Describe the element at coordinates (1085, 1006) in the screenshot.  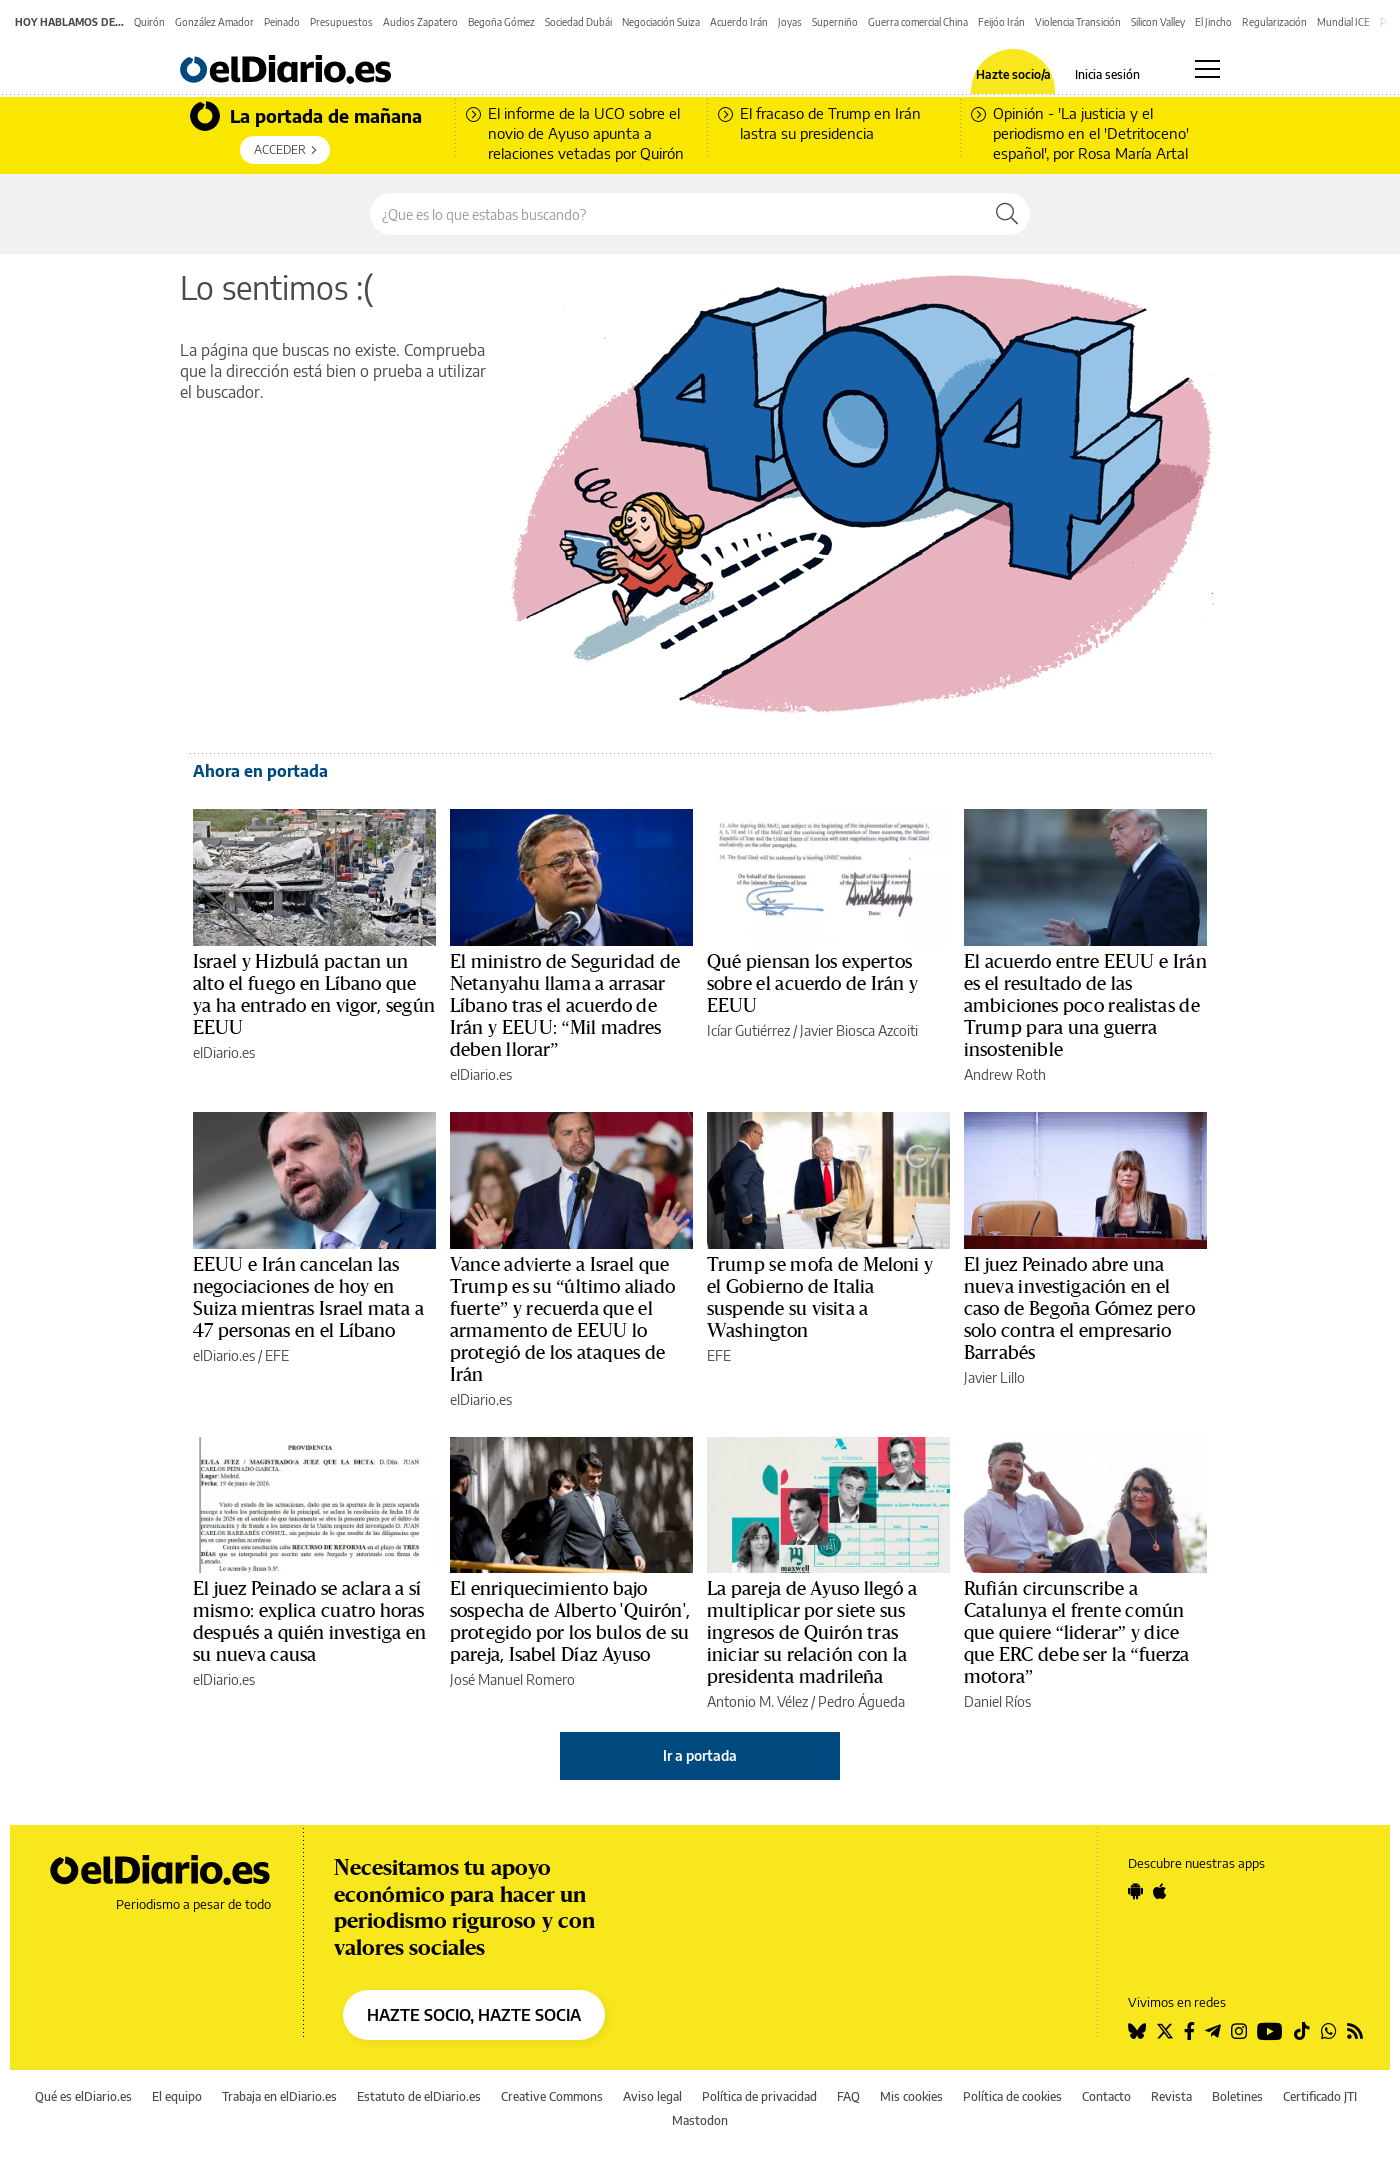
I see `El acuerdo entre EEUU e Irán es el resultado de las ambiciones poco realistas de Trump para una guerra insostenible` at that location.